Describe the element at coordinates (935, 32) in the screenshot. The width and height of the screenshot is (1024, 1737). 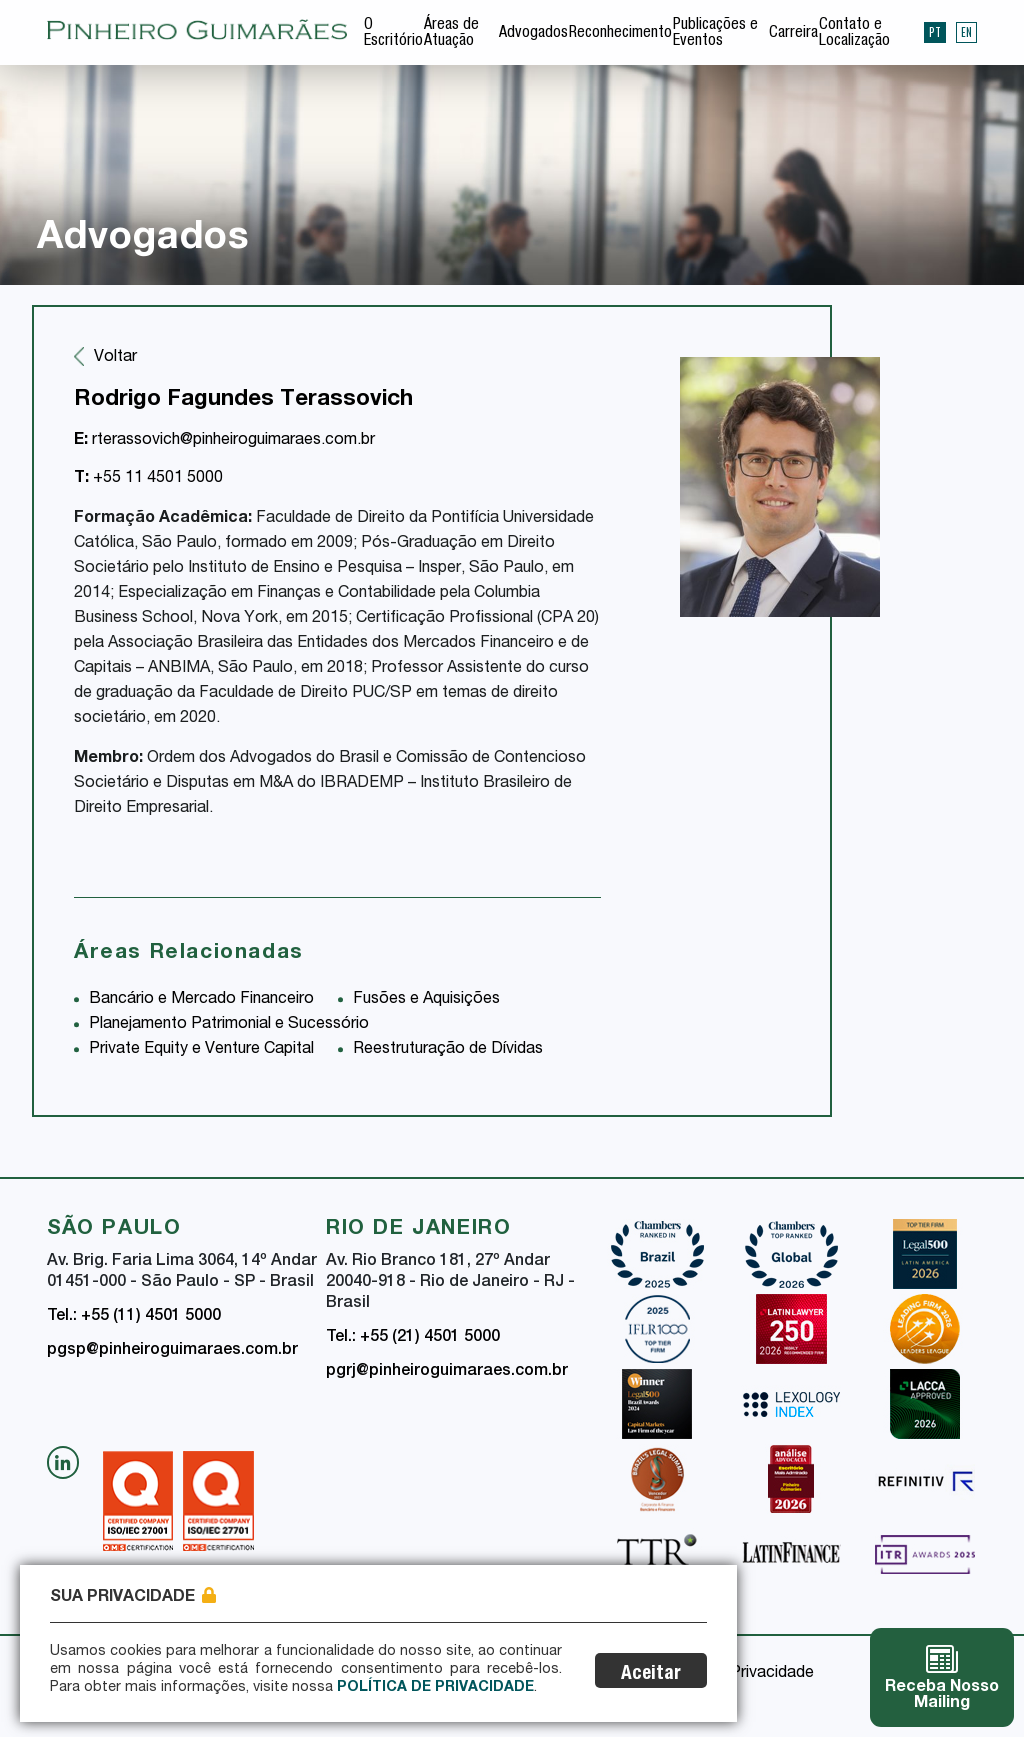
I see `PT` at that location.